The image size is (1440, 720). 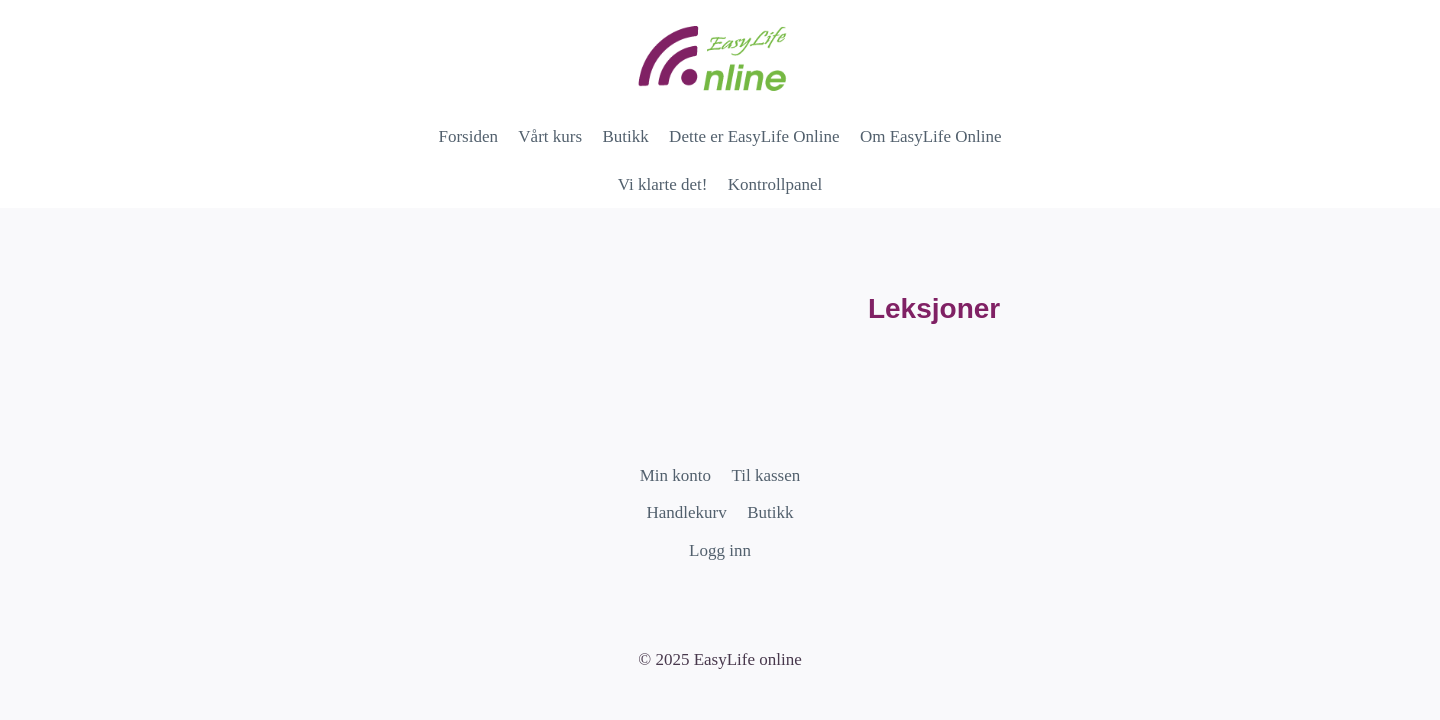 I want to click on Til kassen, so click(x=765, y=475).